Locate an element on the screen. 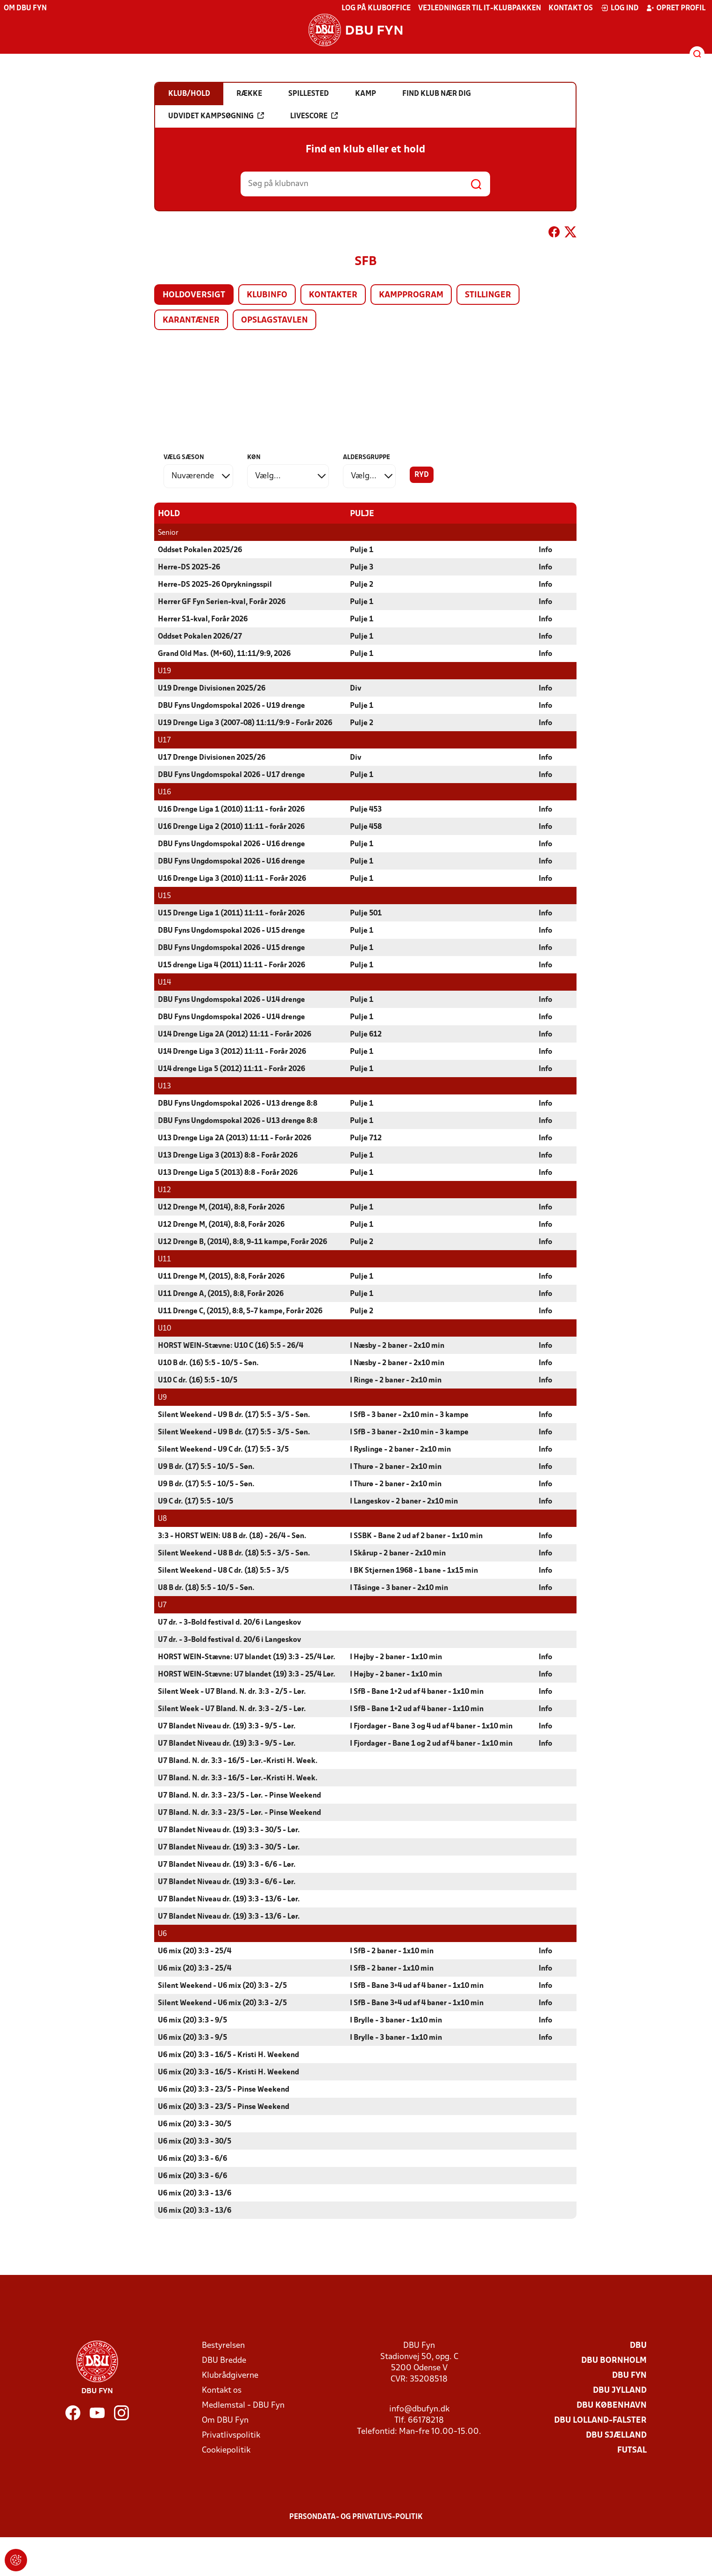 This screenshot has height=2576, width=712. Om DBU Fyn is located at coordinates (25, 8).